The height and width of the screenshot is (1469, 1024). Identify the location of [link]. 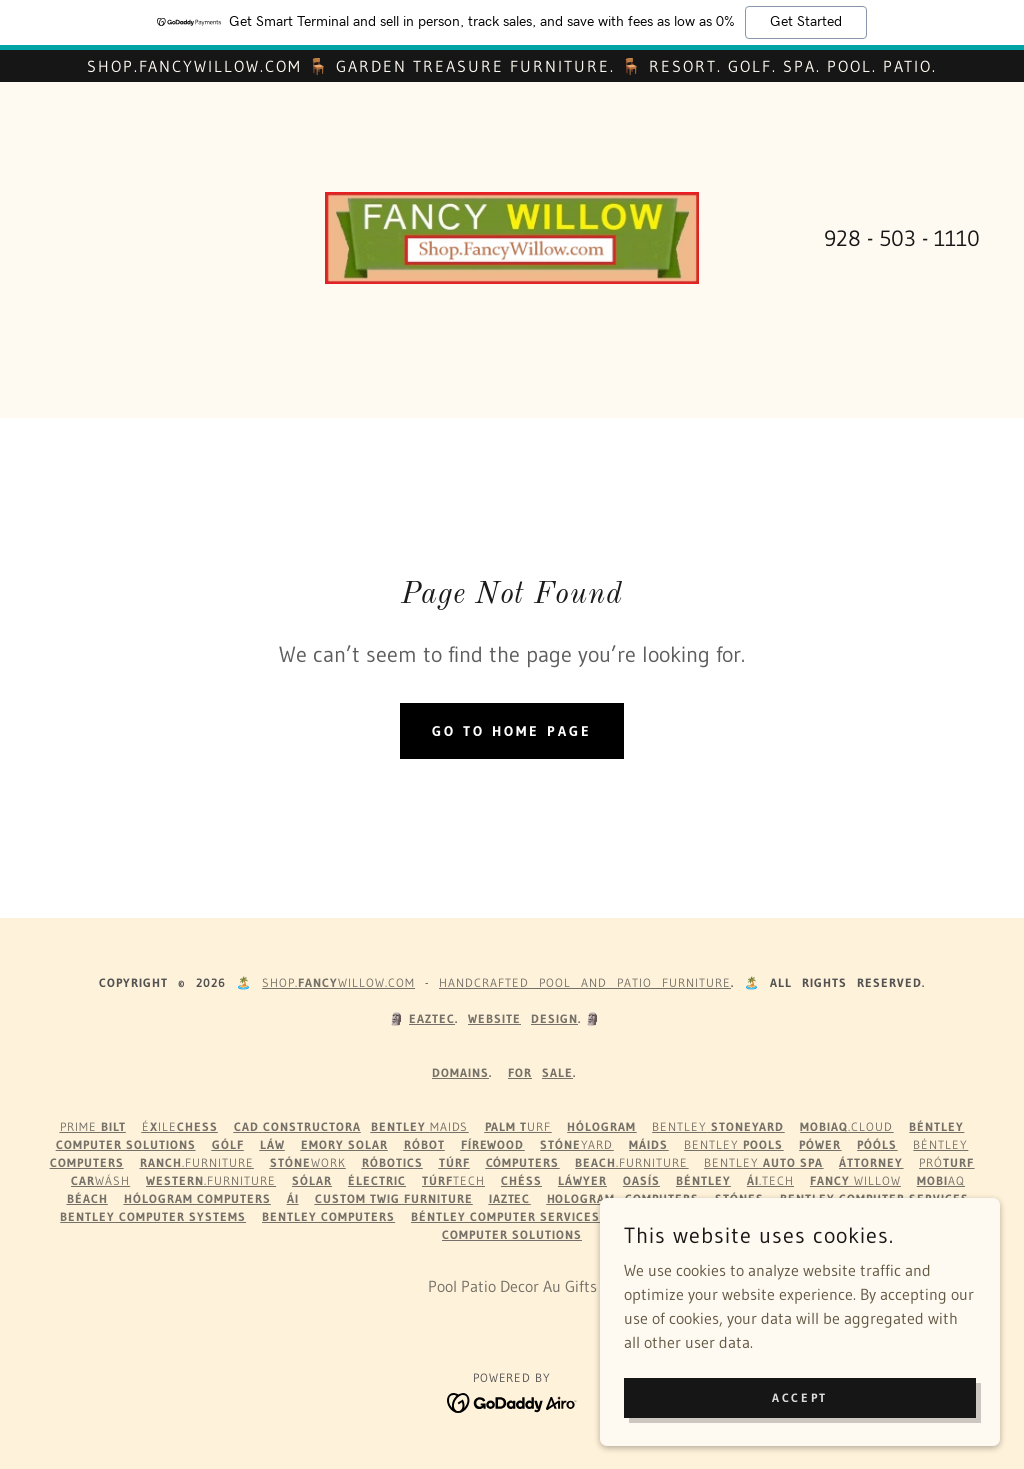
(512, 236).